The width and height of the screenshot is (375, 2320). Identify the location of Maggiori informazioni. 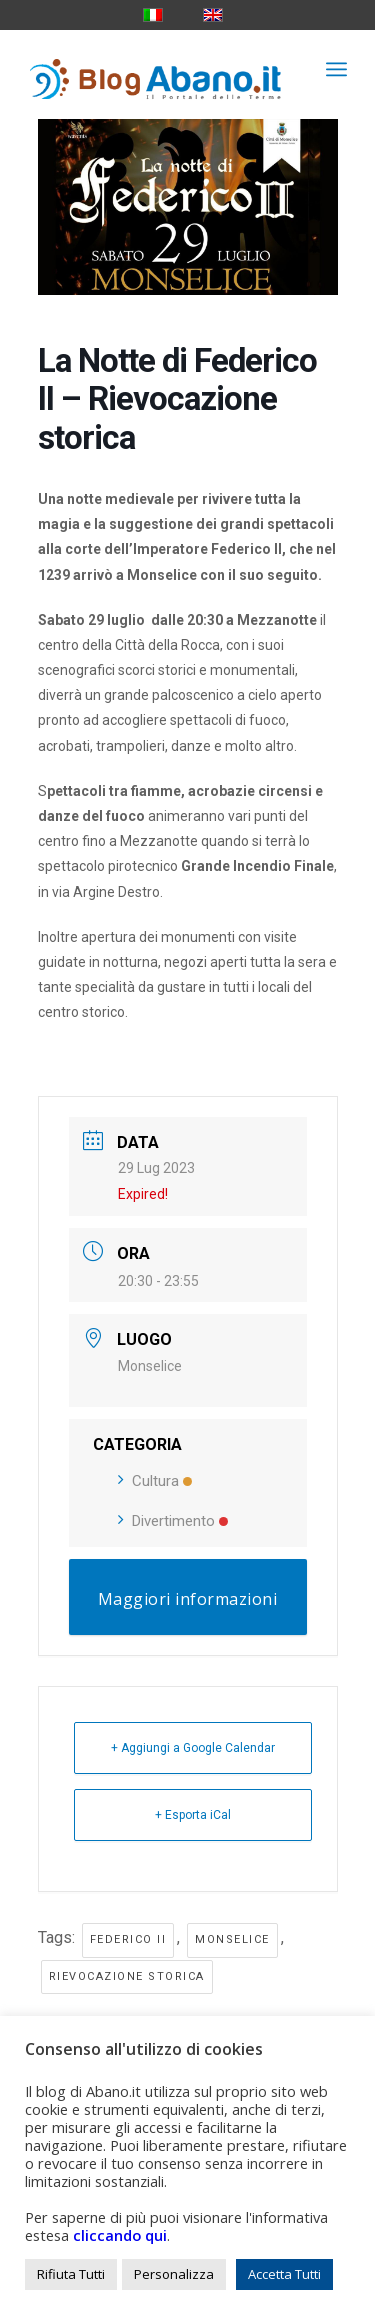
(188, 1599).